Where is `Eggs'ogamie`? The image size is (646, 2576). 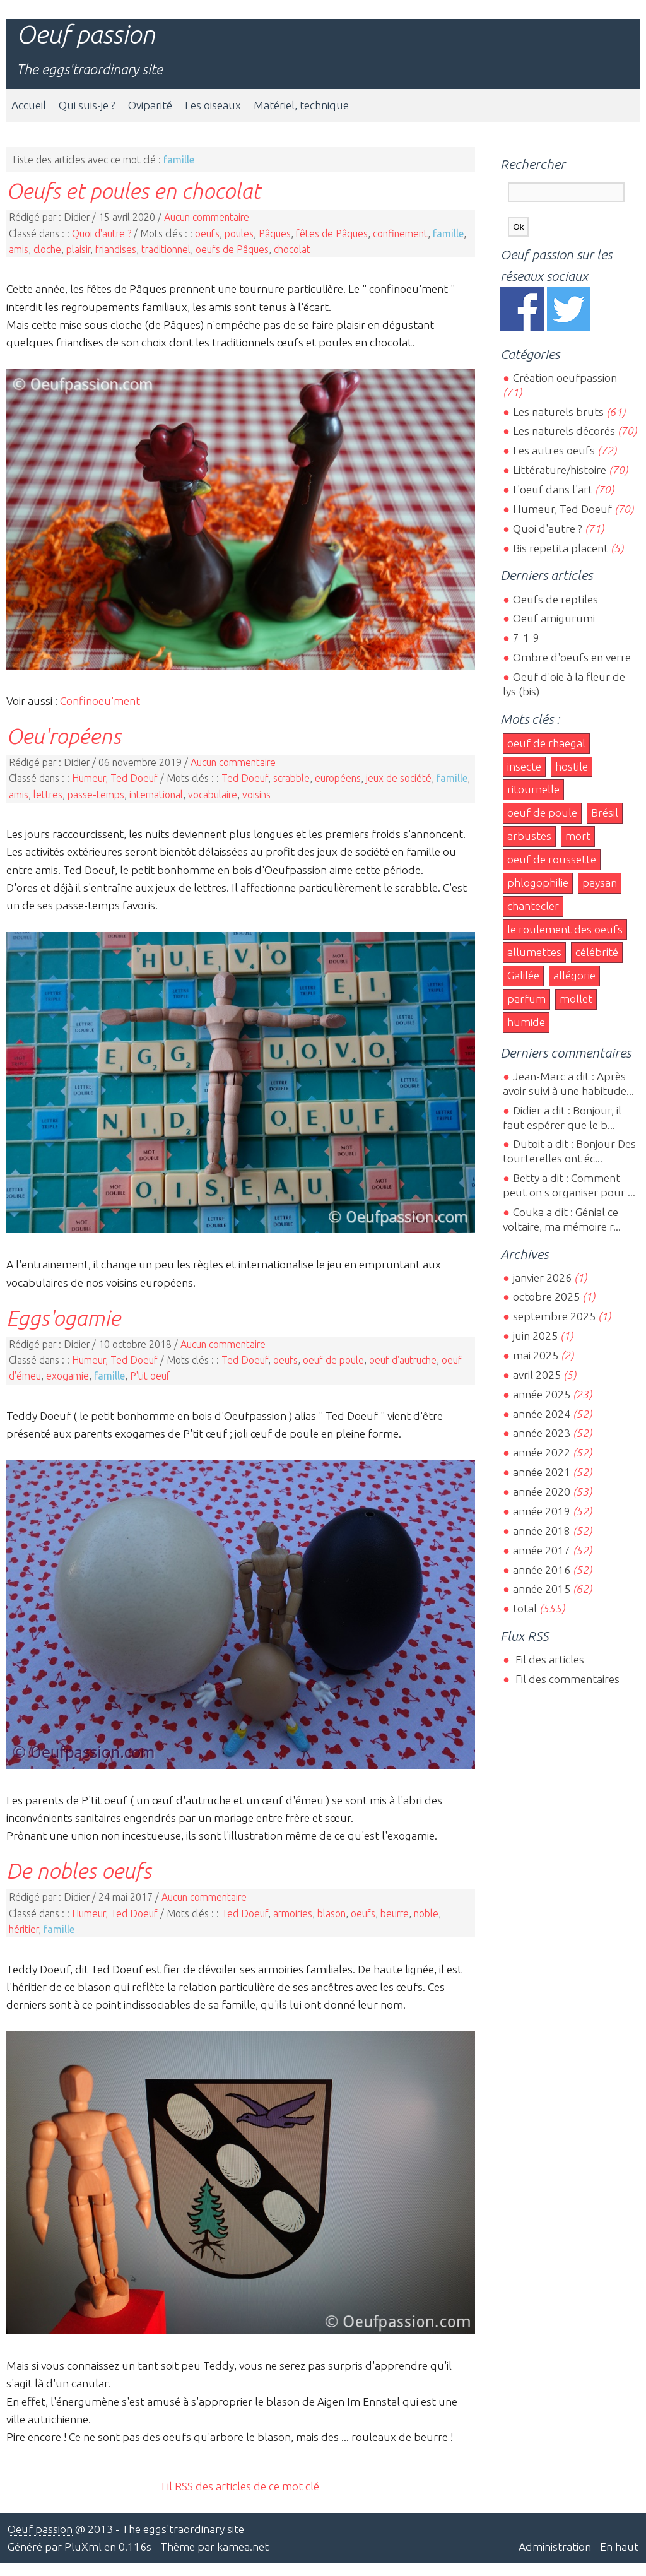
Eggs'ogamie is located at coordinates (63, 1318).